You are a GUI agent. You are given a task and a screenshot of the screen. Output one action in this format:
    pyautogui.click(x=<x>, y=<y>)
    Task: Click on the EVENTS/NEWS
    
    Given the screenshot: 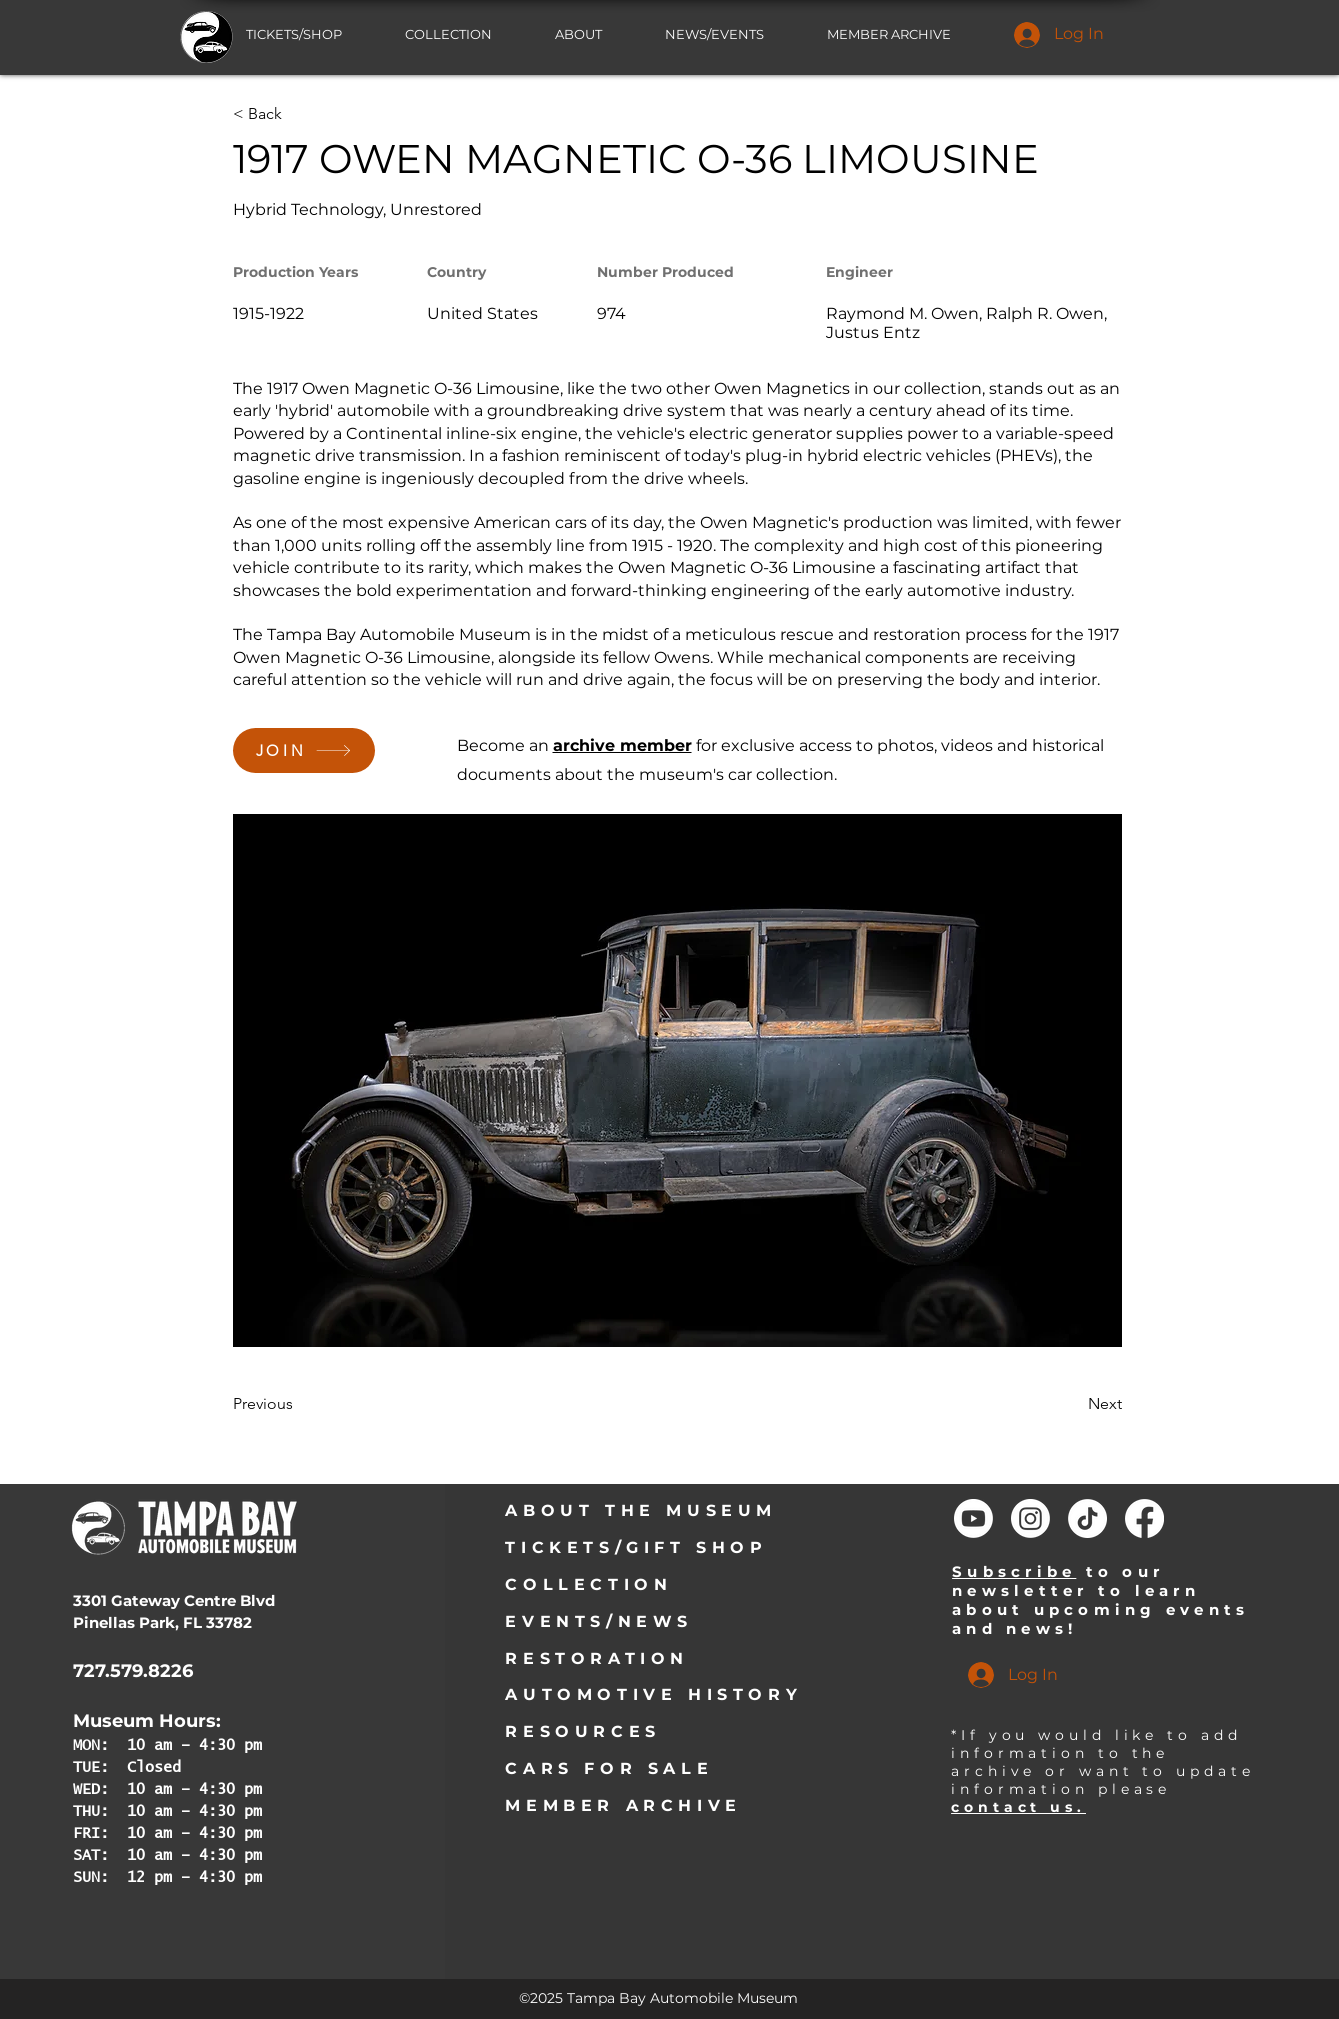 What is the action you would take?
    pyautogui.click(x=599, y=1621)
    